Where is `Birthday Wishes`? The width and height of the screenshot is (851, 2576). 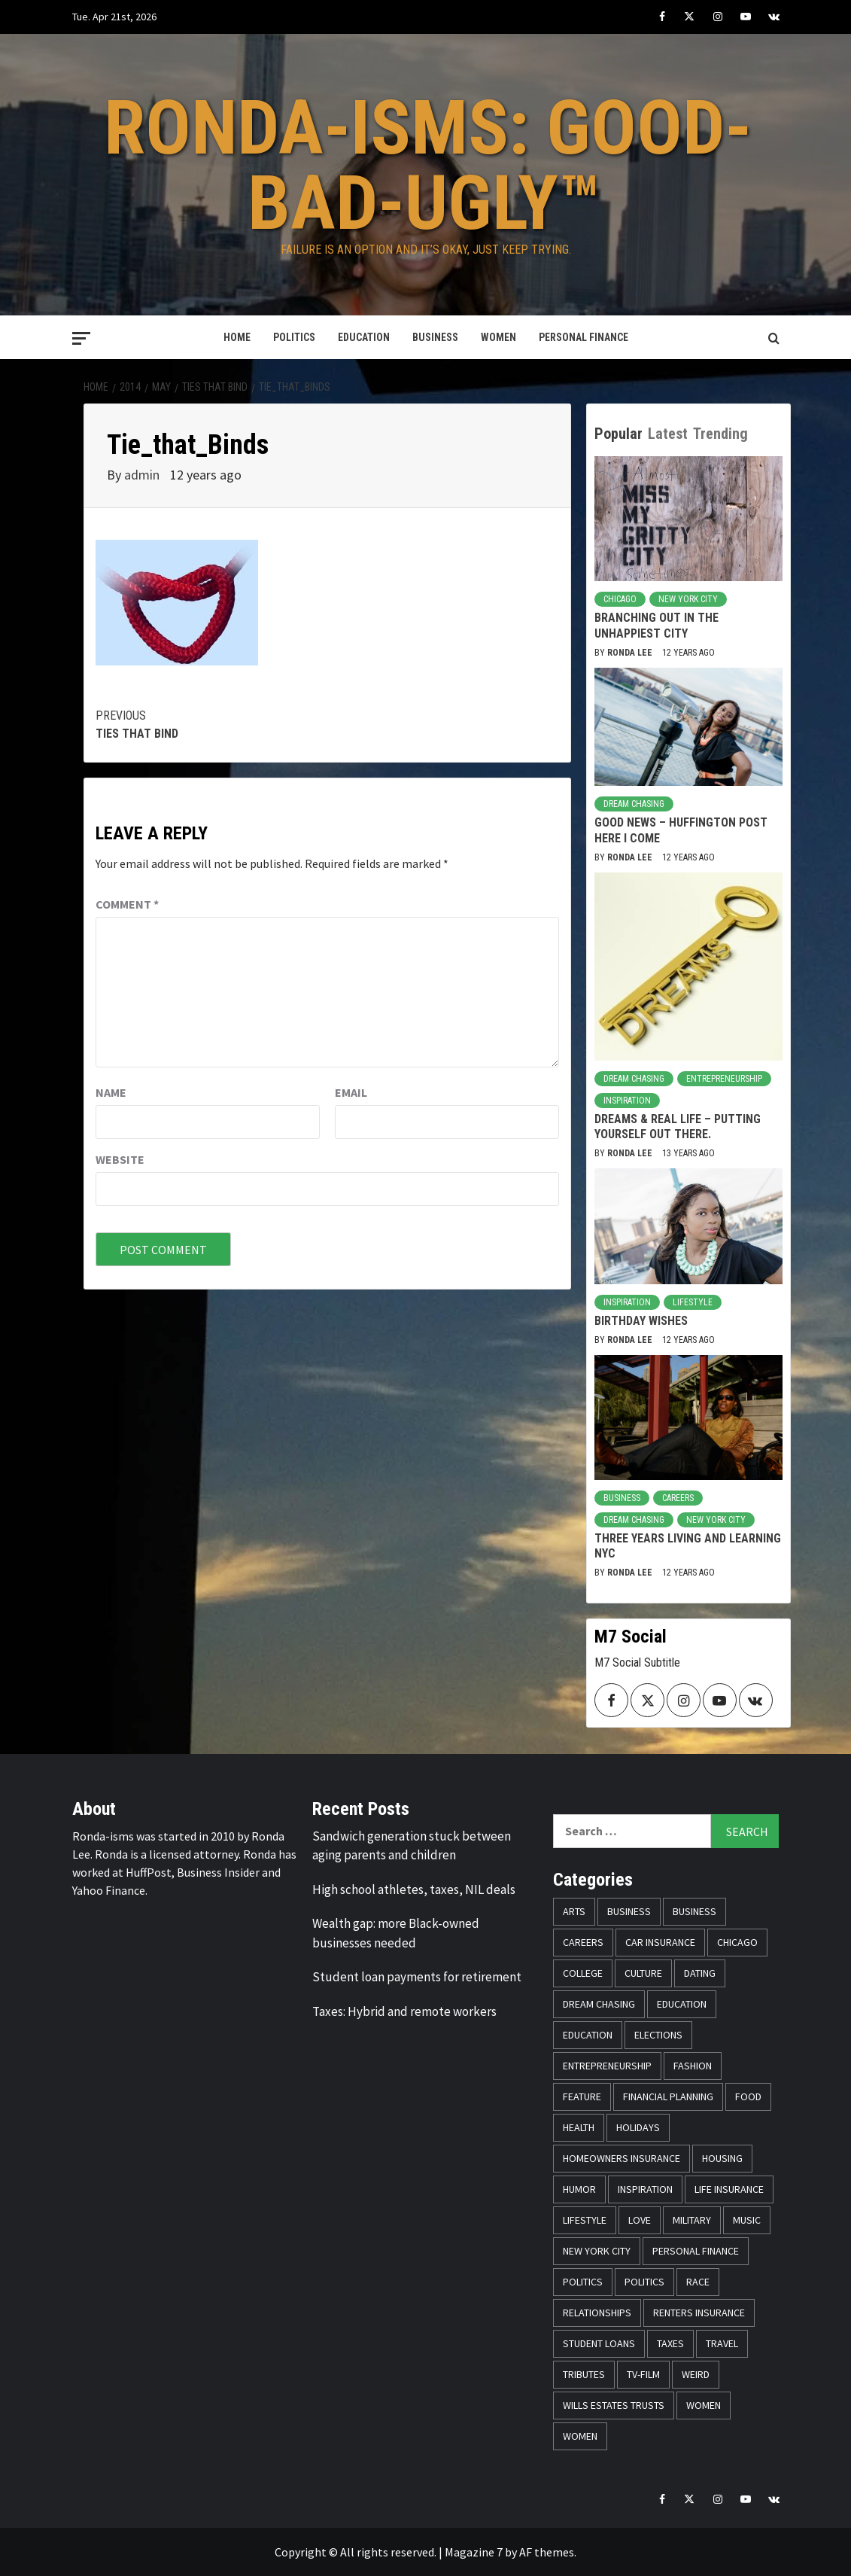 Birthday Wishes is located at coordinates (641, 1321).